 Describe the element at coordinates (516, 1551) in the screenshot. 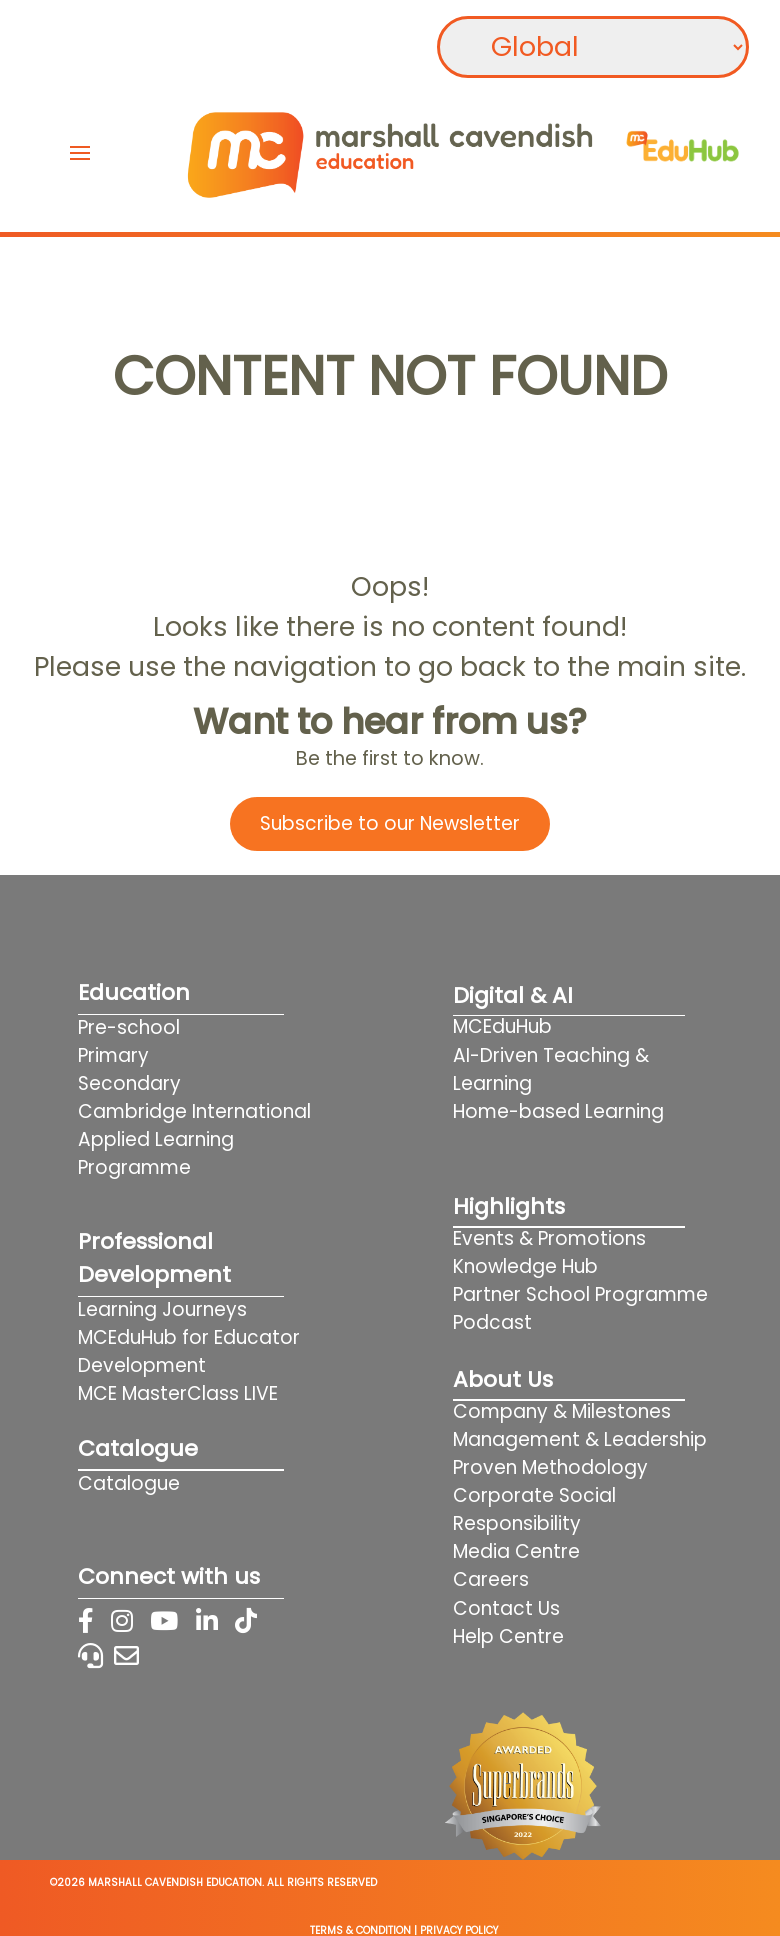

I see `Media Centre` at that location.